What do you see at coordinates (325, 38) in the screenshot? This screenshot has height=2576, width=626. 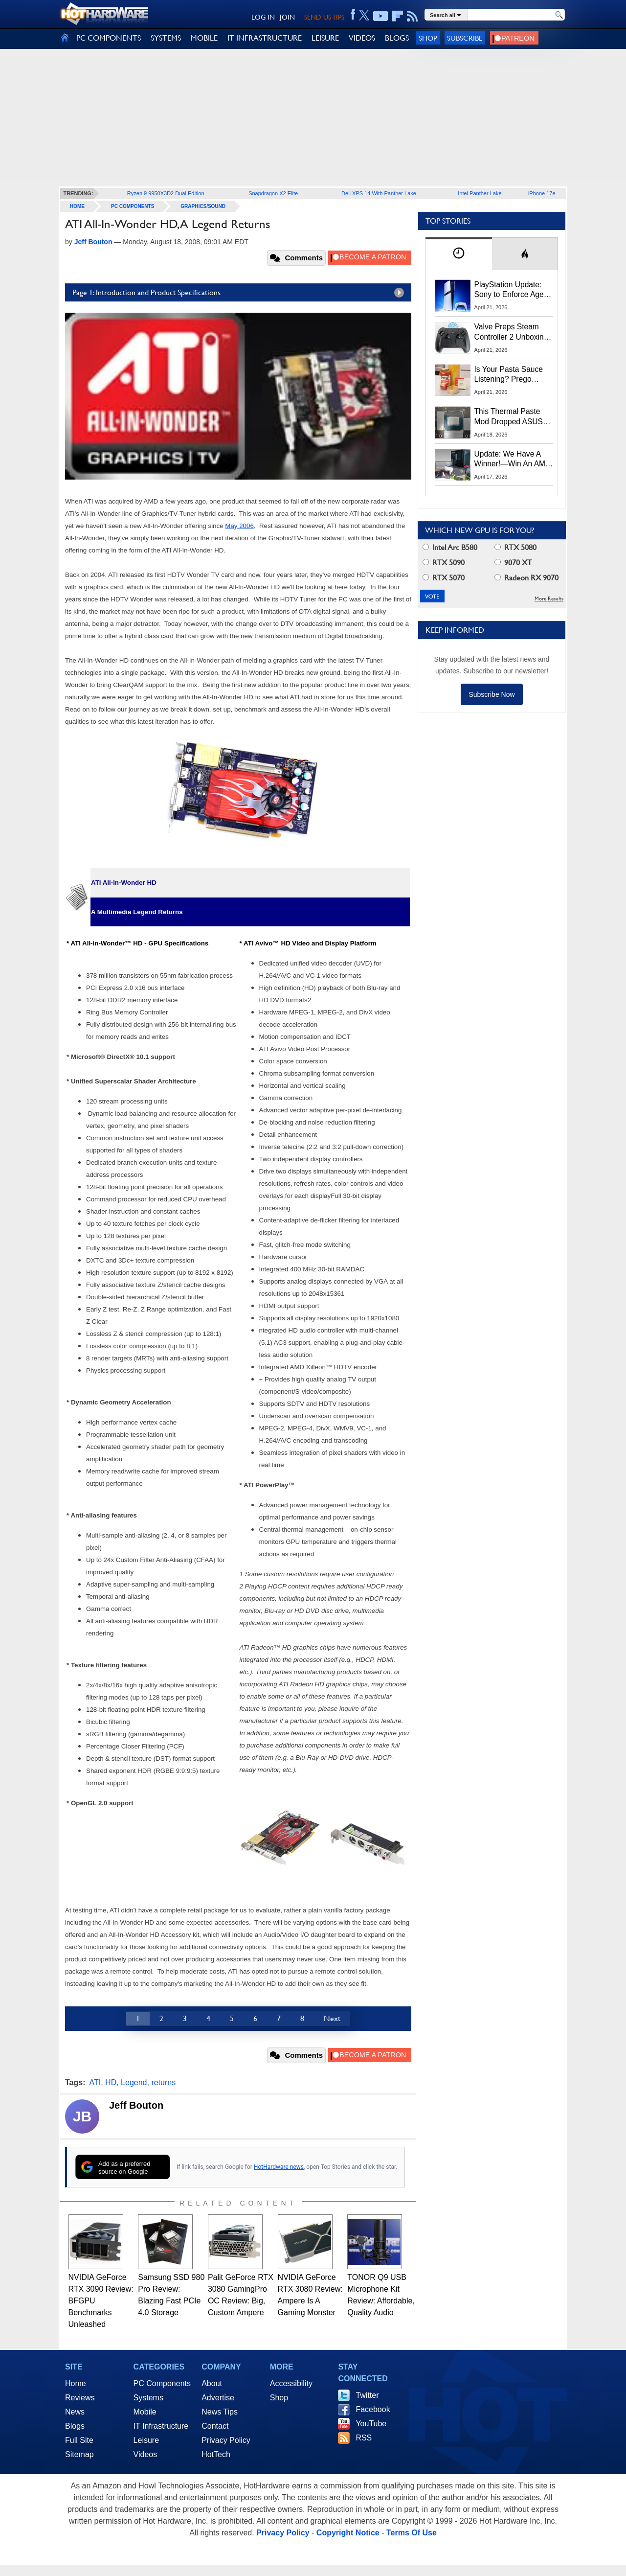 I see `LEISURE` at bounding box center [325, 38].